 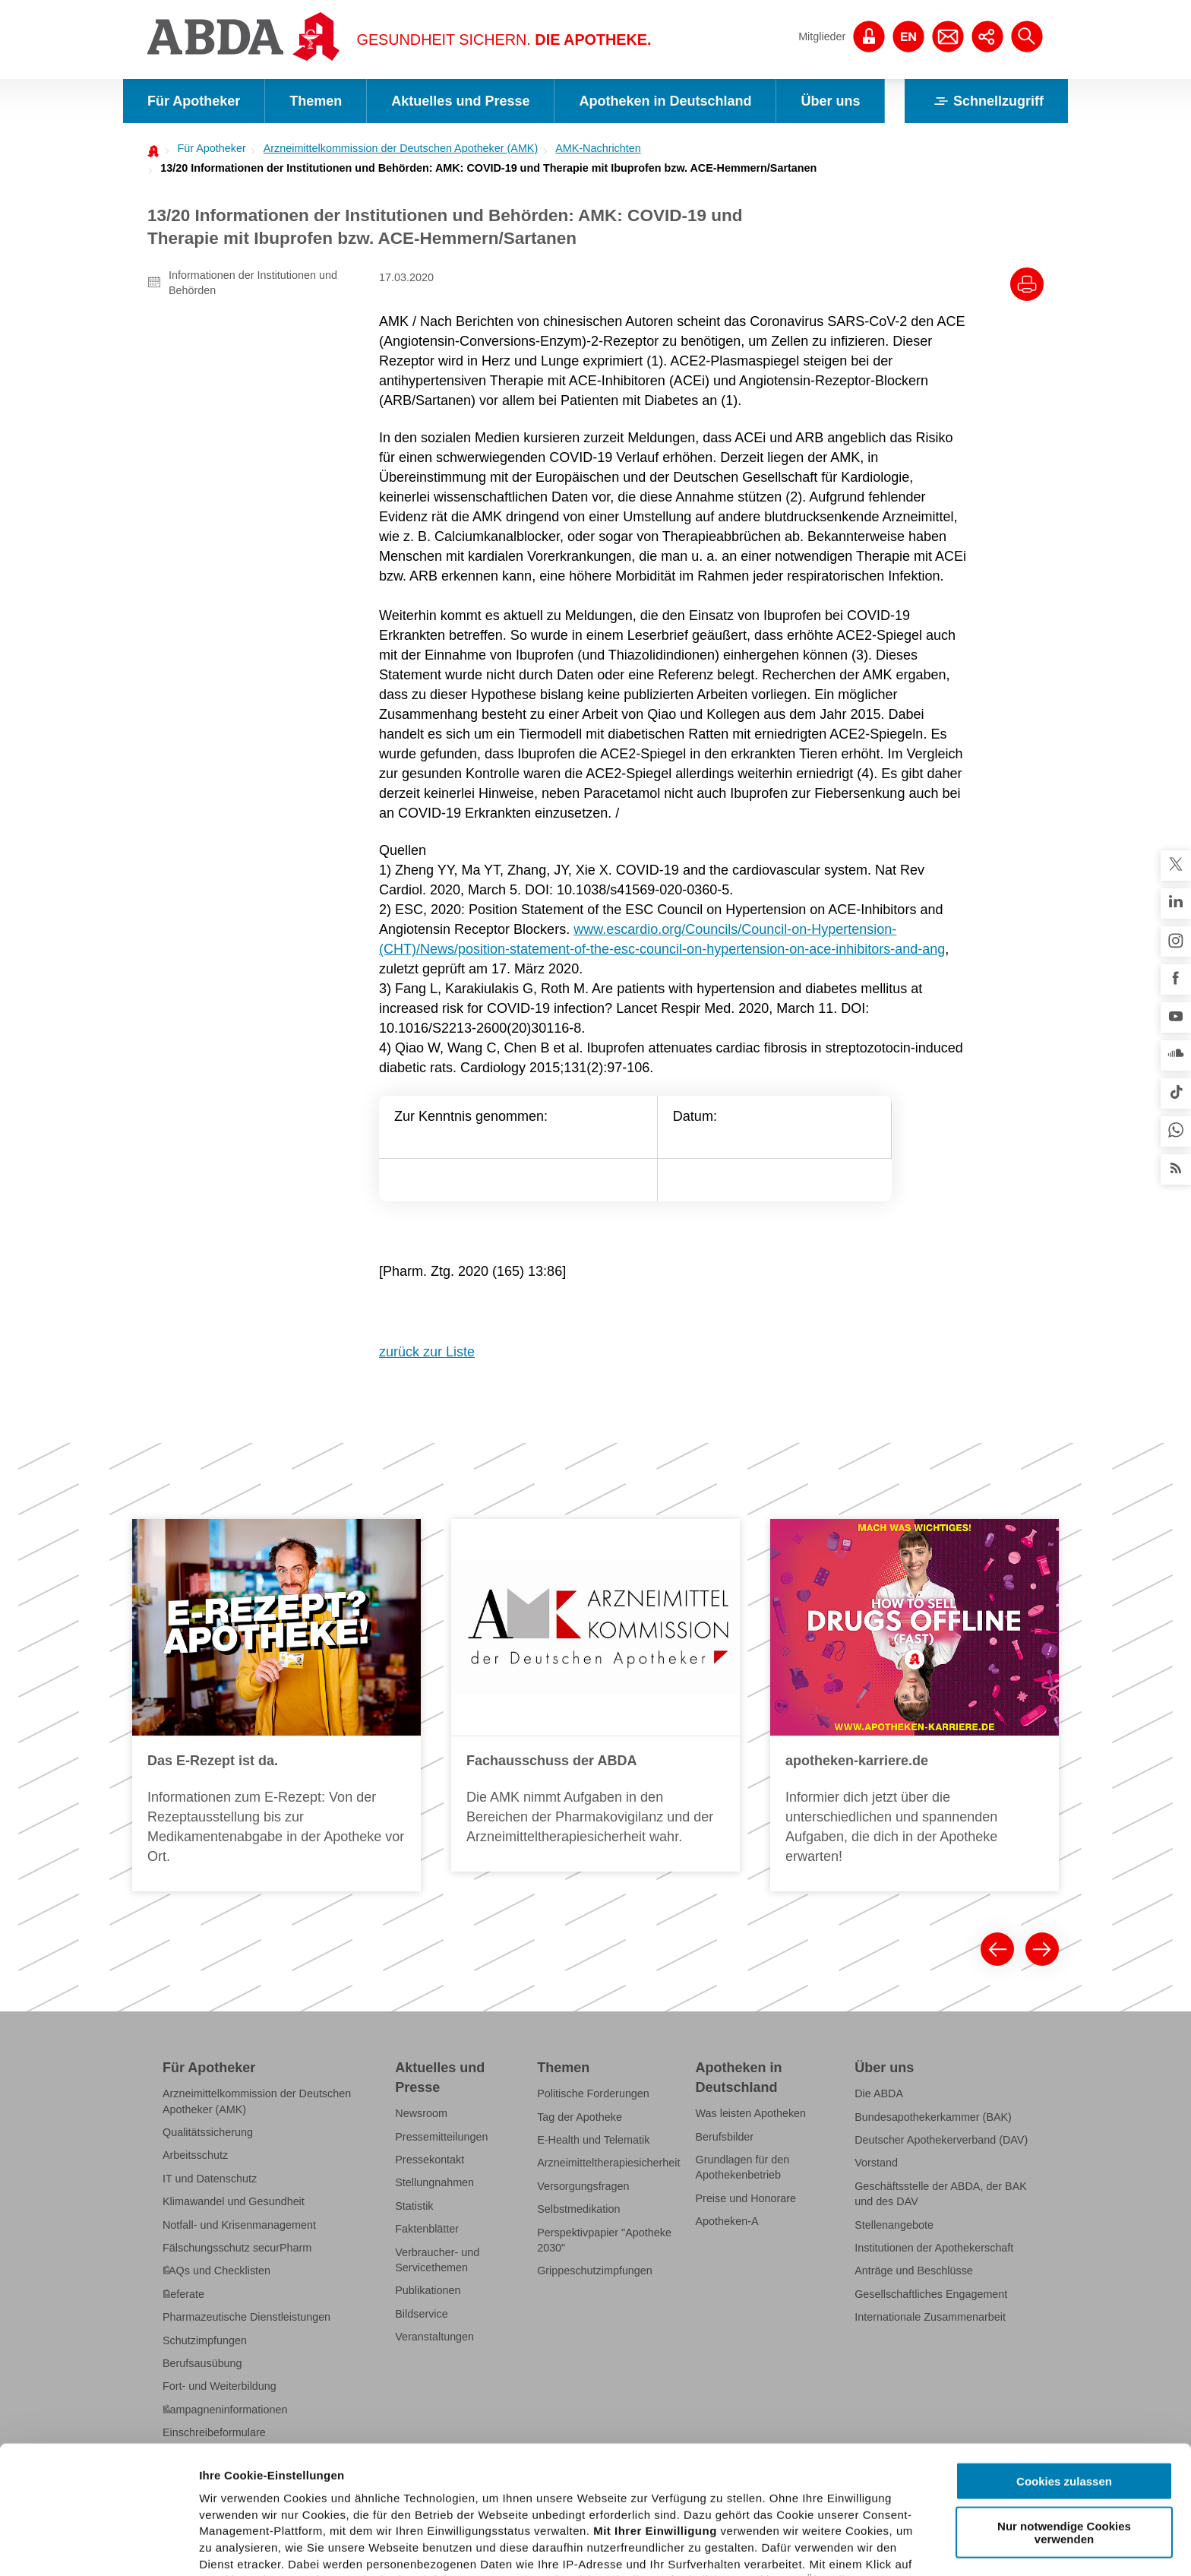 What do you see at coordinates (830, 101) in the screenshot?
I see `Über uns` at bounding box center [830, 101].